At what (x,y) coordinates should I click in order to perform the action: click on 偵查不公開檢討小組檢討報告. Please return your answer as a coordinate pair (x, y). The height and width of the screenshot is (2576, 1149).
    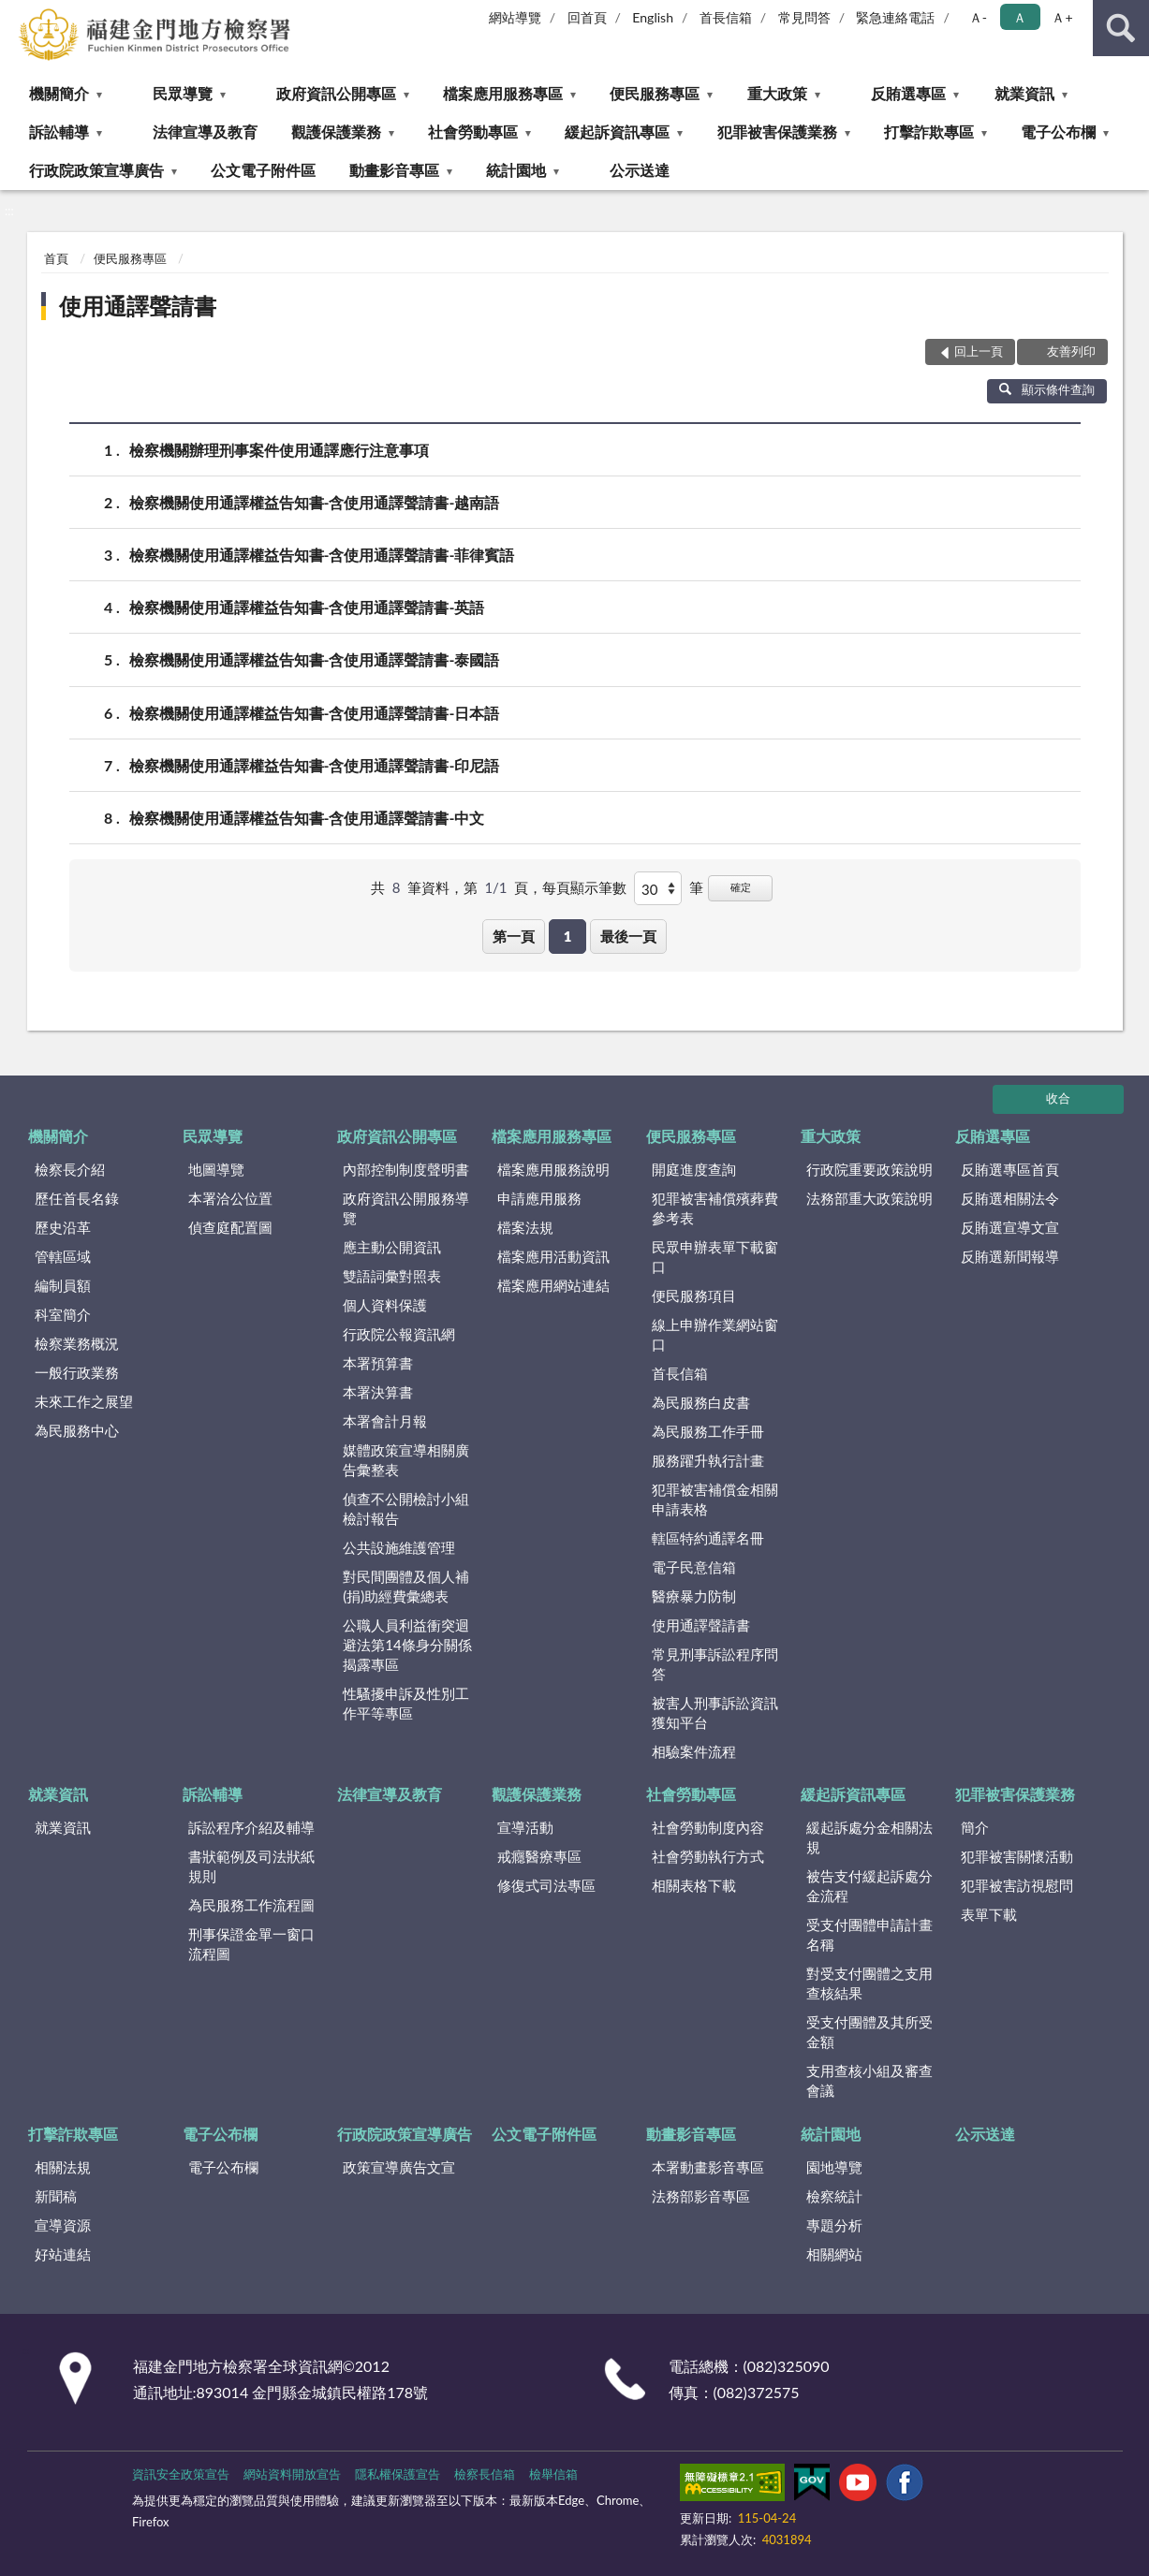
    Looking at the image, I should click on (406, 1508).